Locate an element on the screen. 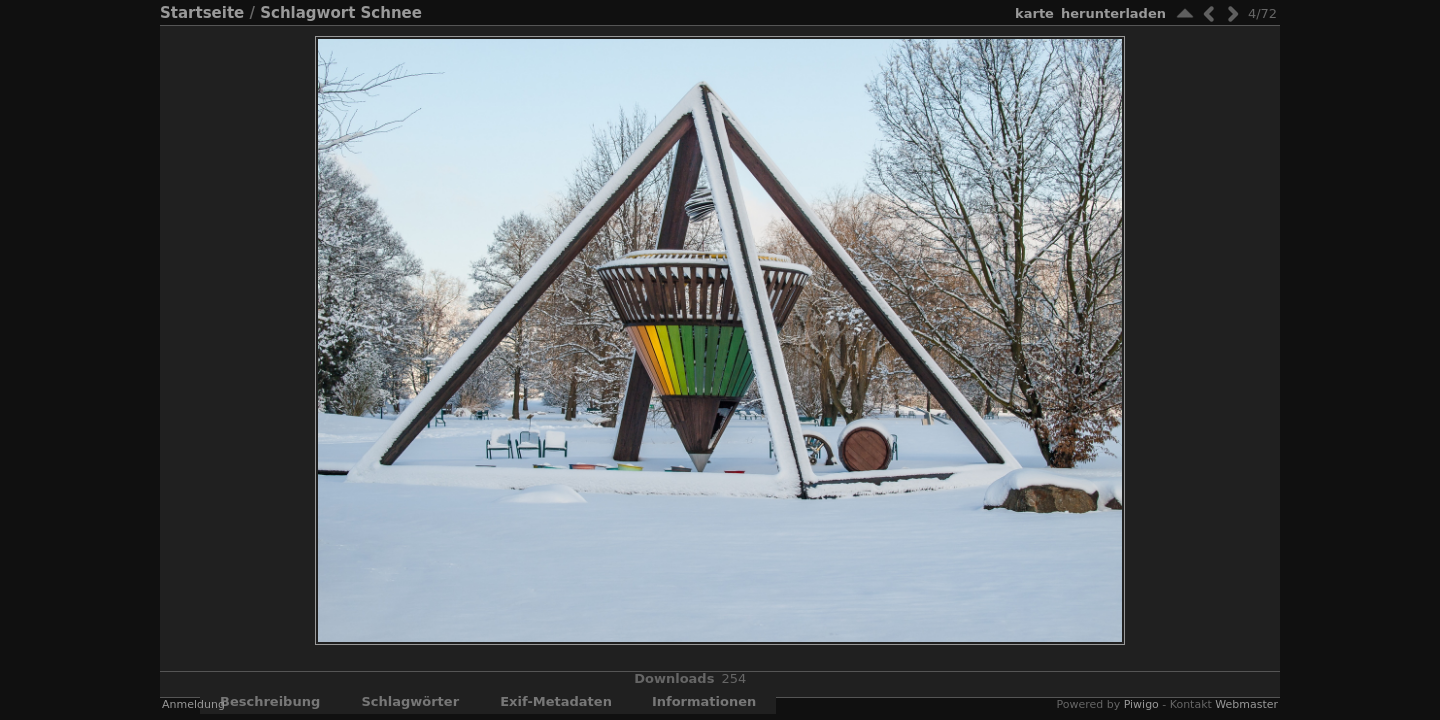 This screenshot has width=1440, height=720. Schnee is located at coordinates (391, 13).